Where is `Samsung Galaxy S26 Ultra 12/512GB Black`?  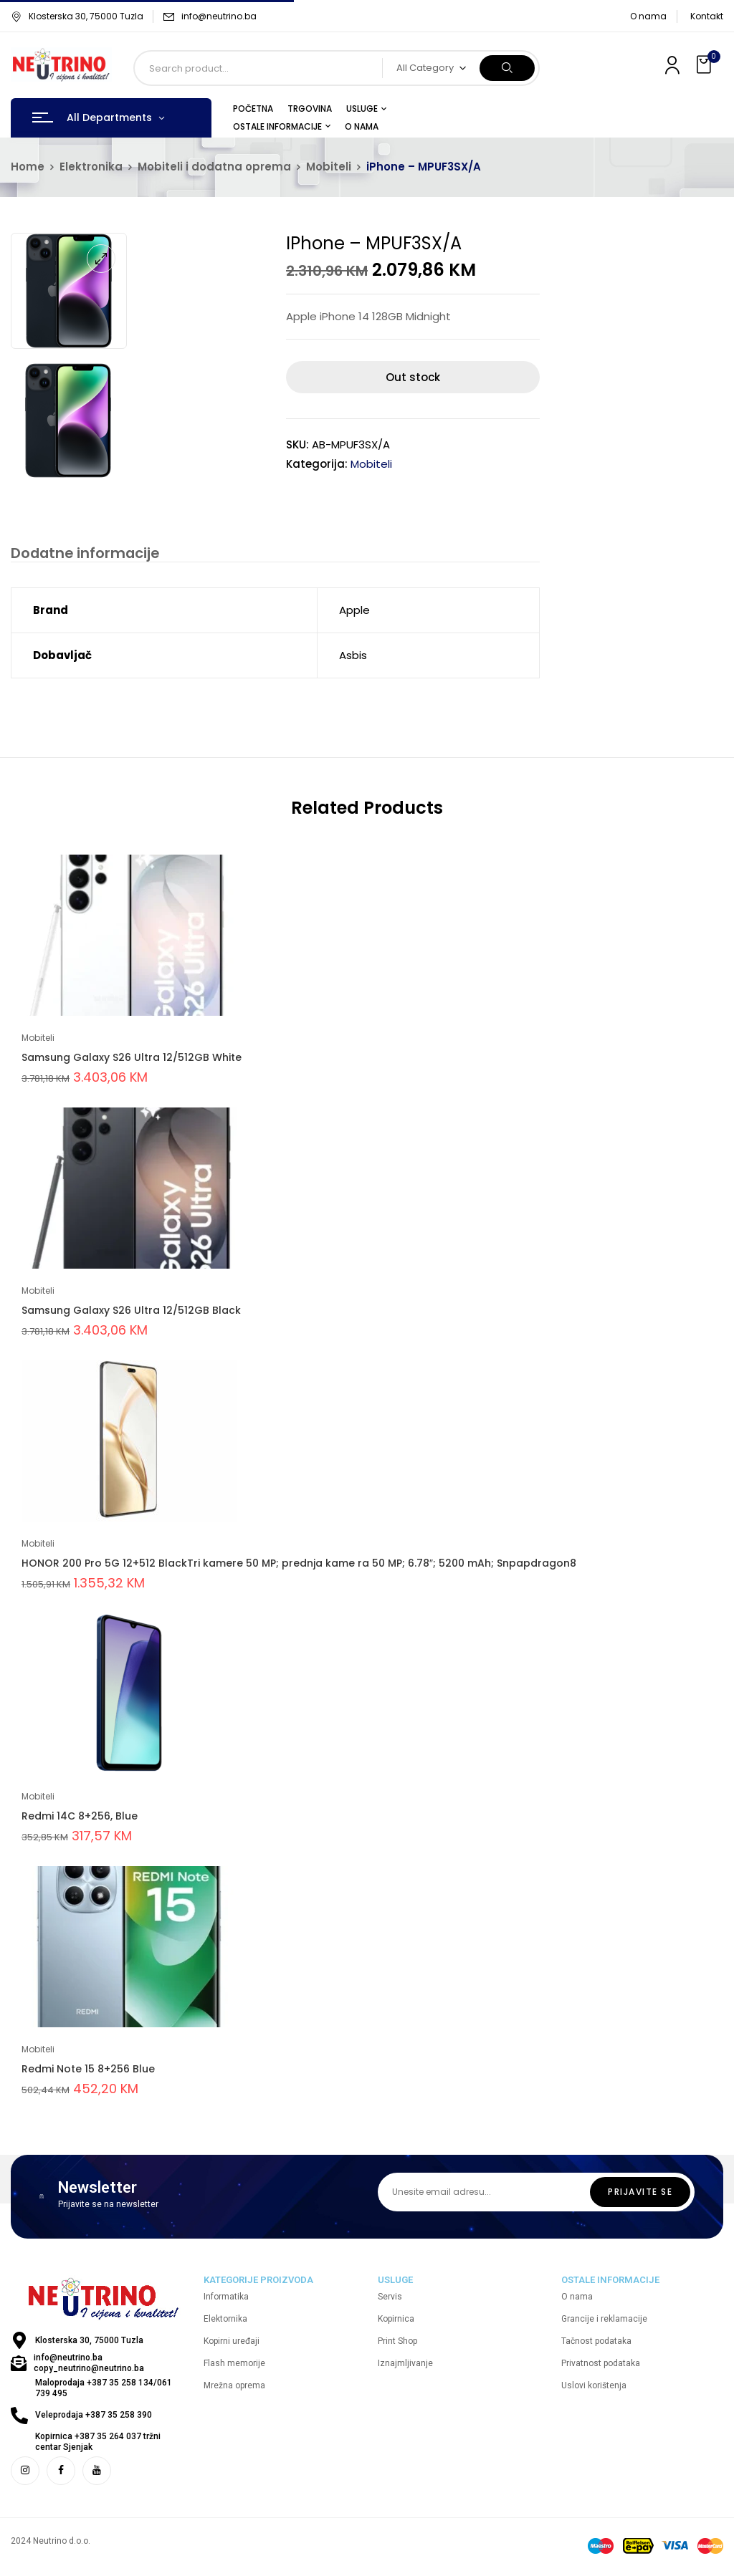
Samsung Galaxy S26 Ultra 12/512GB Black is located at coordinates (131, 1312).